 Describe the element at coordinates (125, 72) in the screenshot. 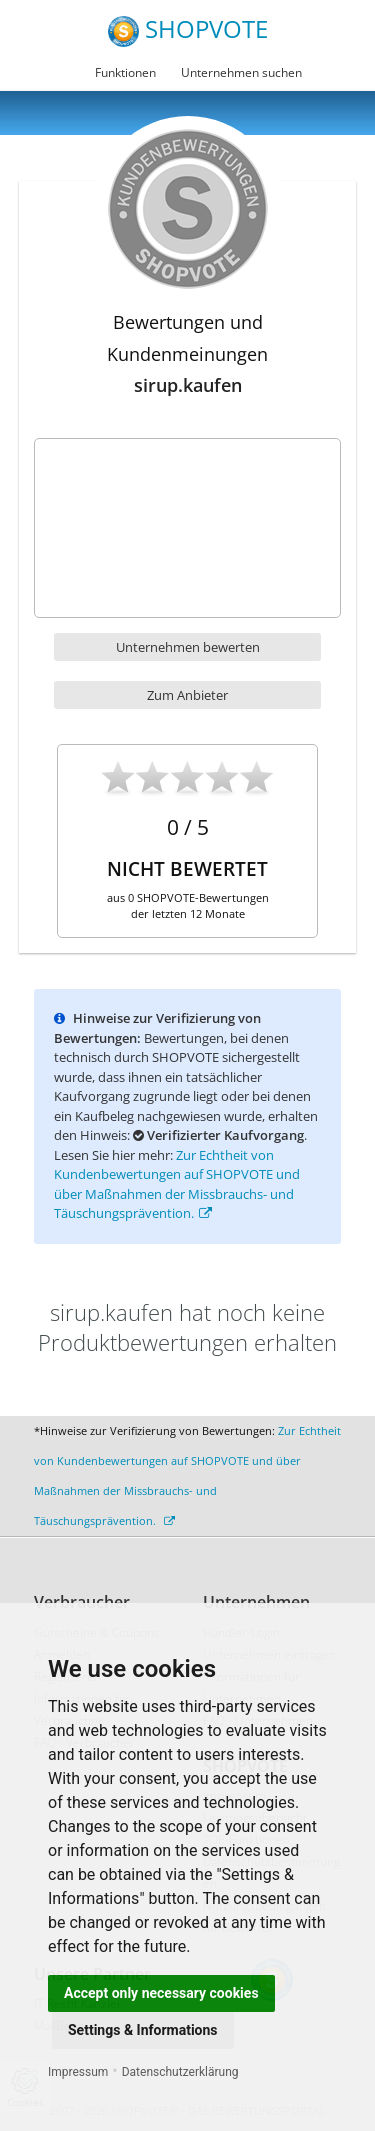

I see `Funktionen` at that location.